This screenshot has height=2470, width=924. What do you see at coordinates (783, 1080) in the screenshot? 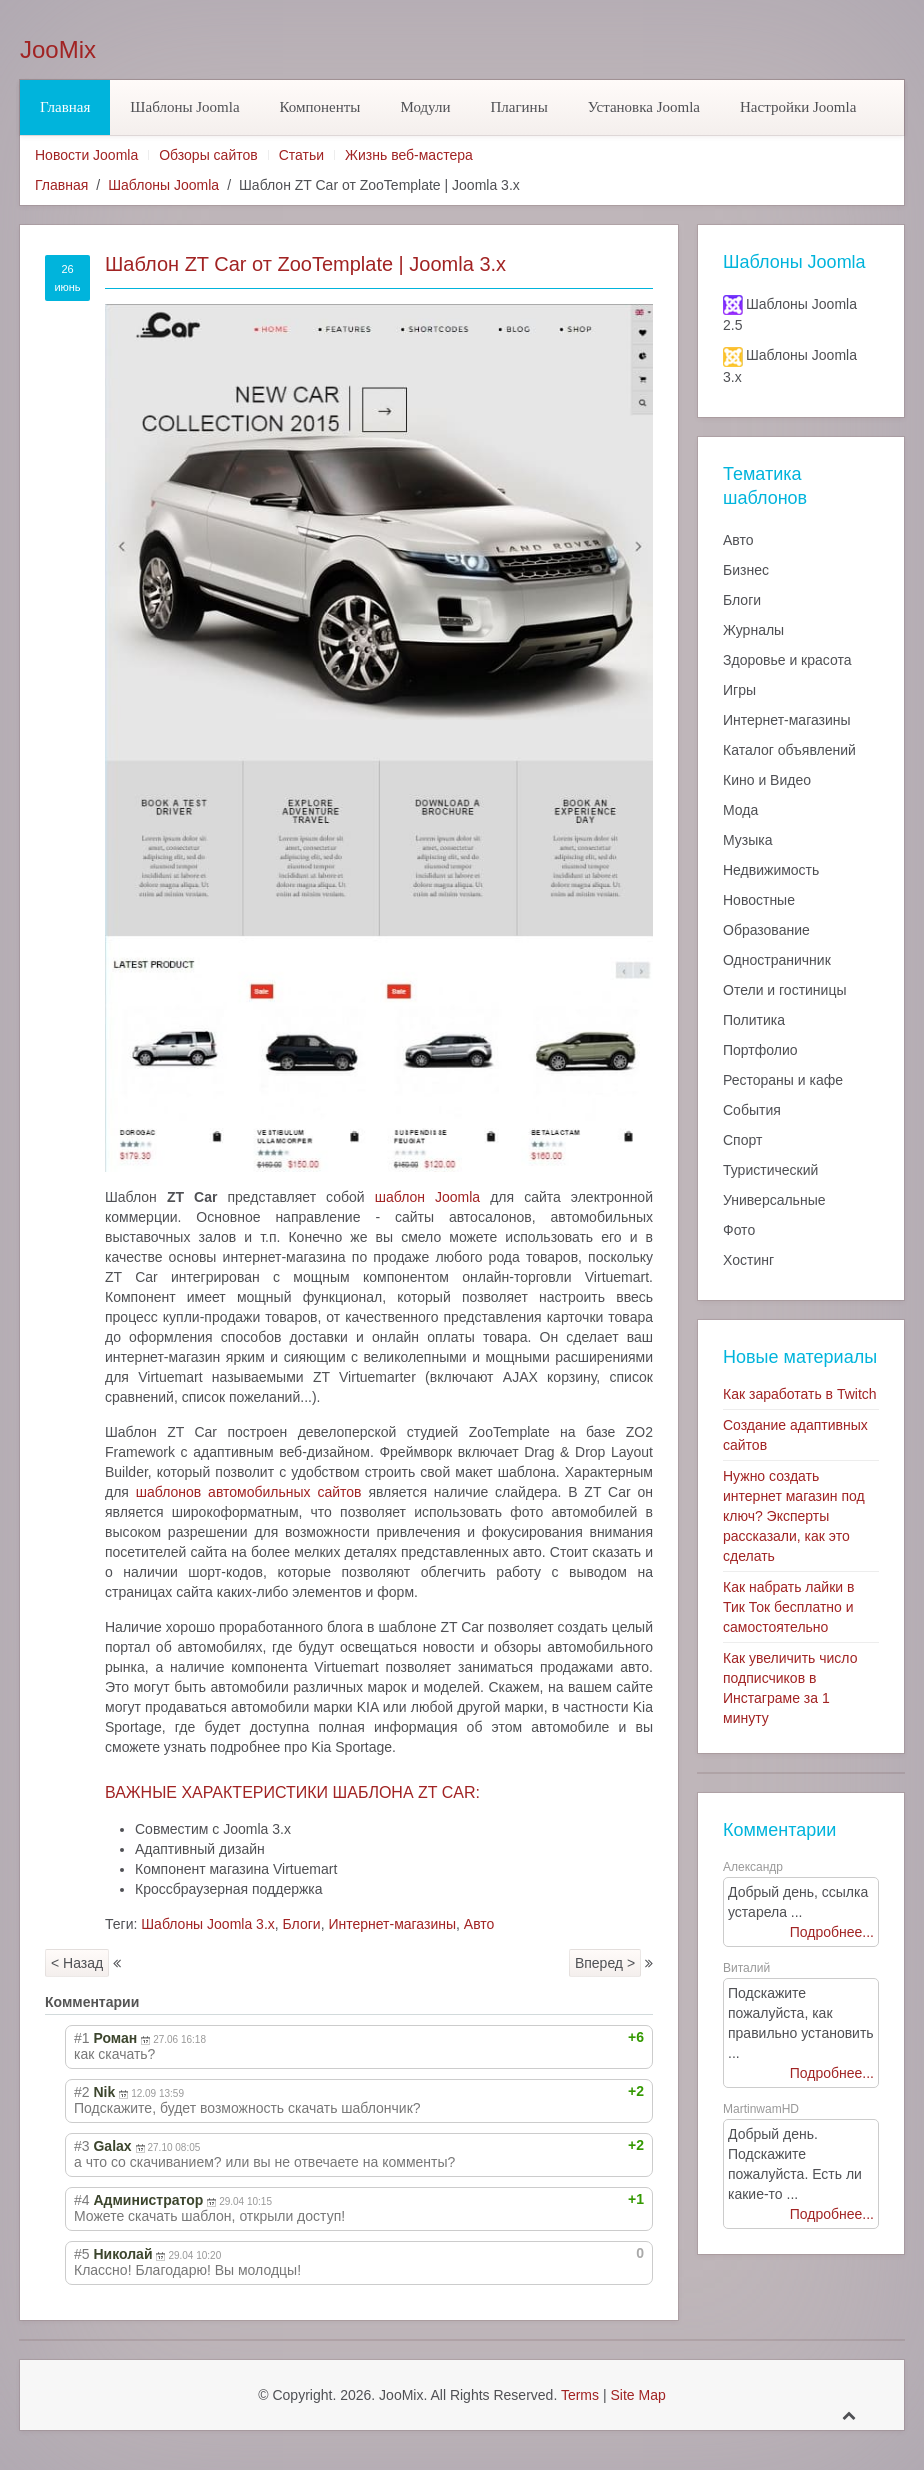
I see `Рестораны и кафе` at bounding box center [783, 1080].